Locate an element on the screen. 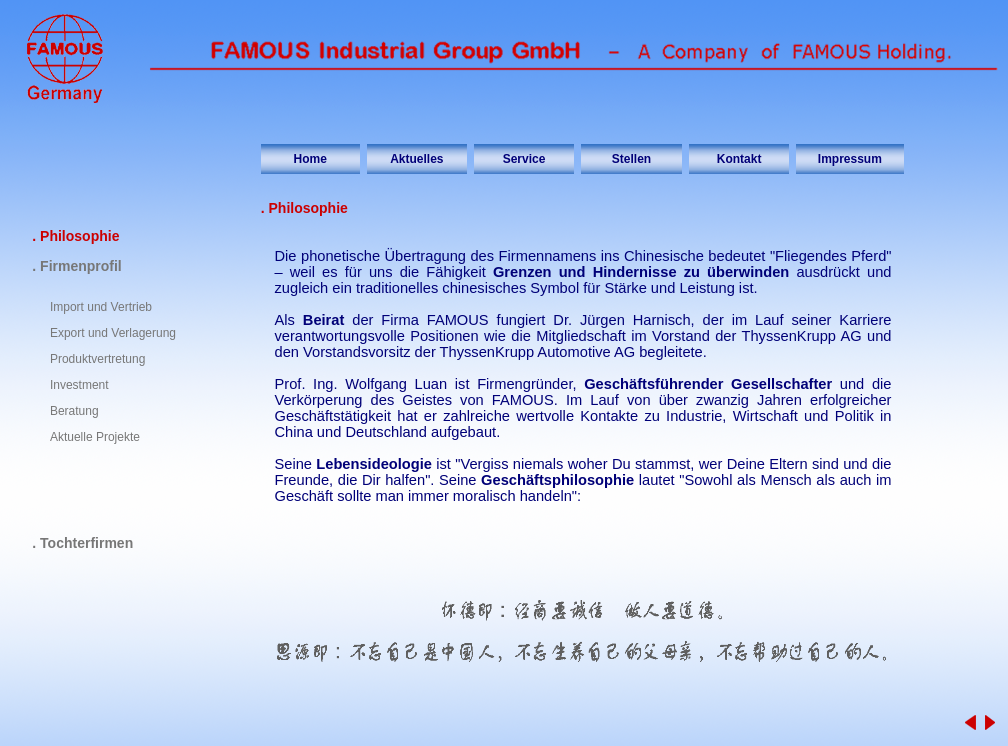 This screenshot has height=746, width=1008. Impressum is located at coordinates (850, 159).